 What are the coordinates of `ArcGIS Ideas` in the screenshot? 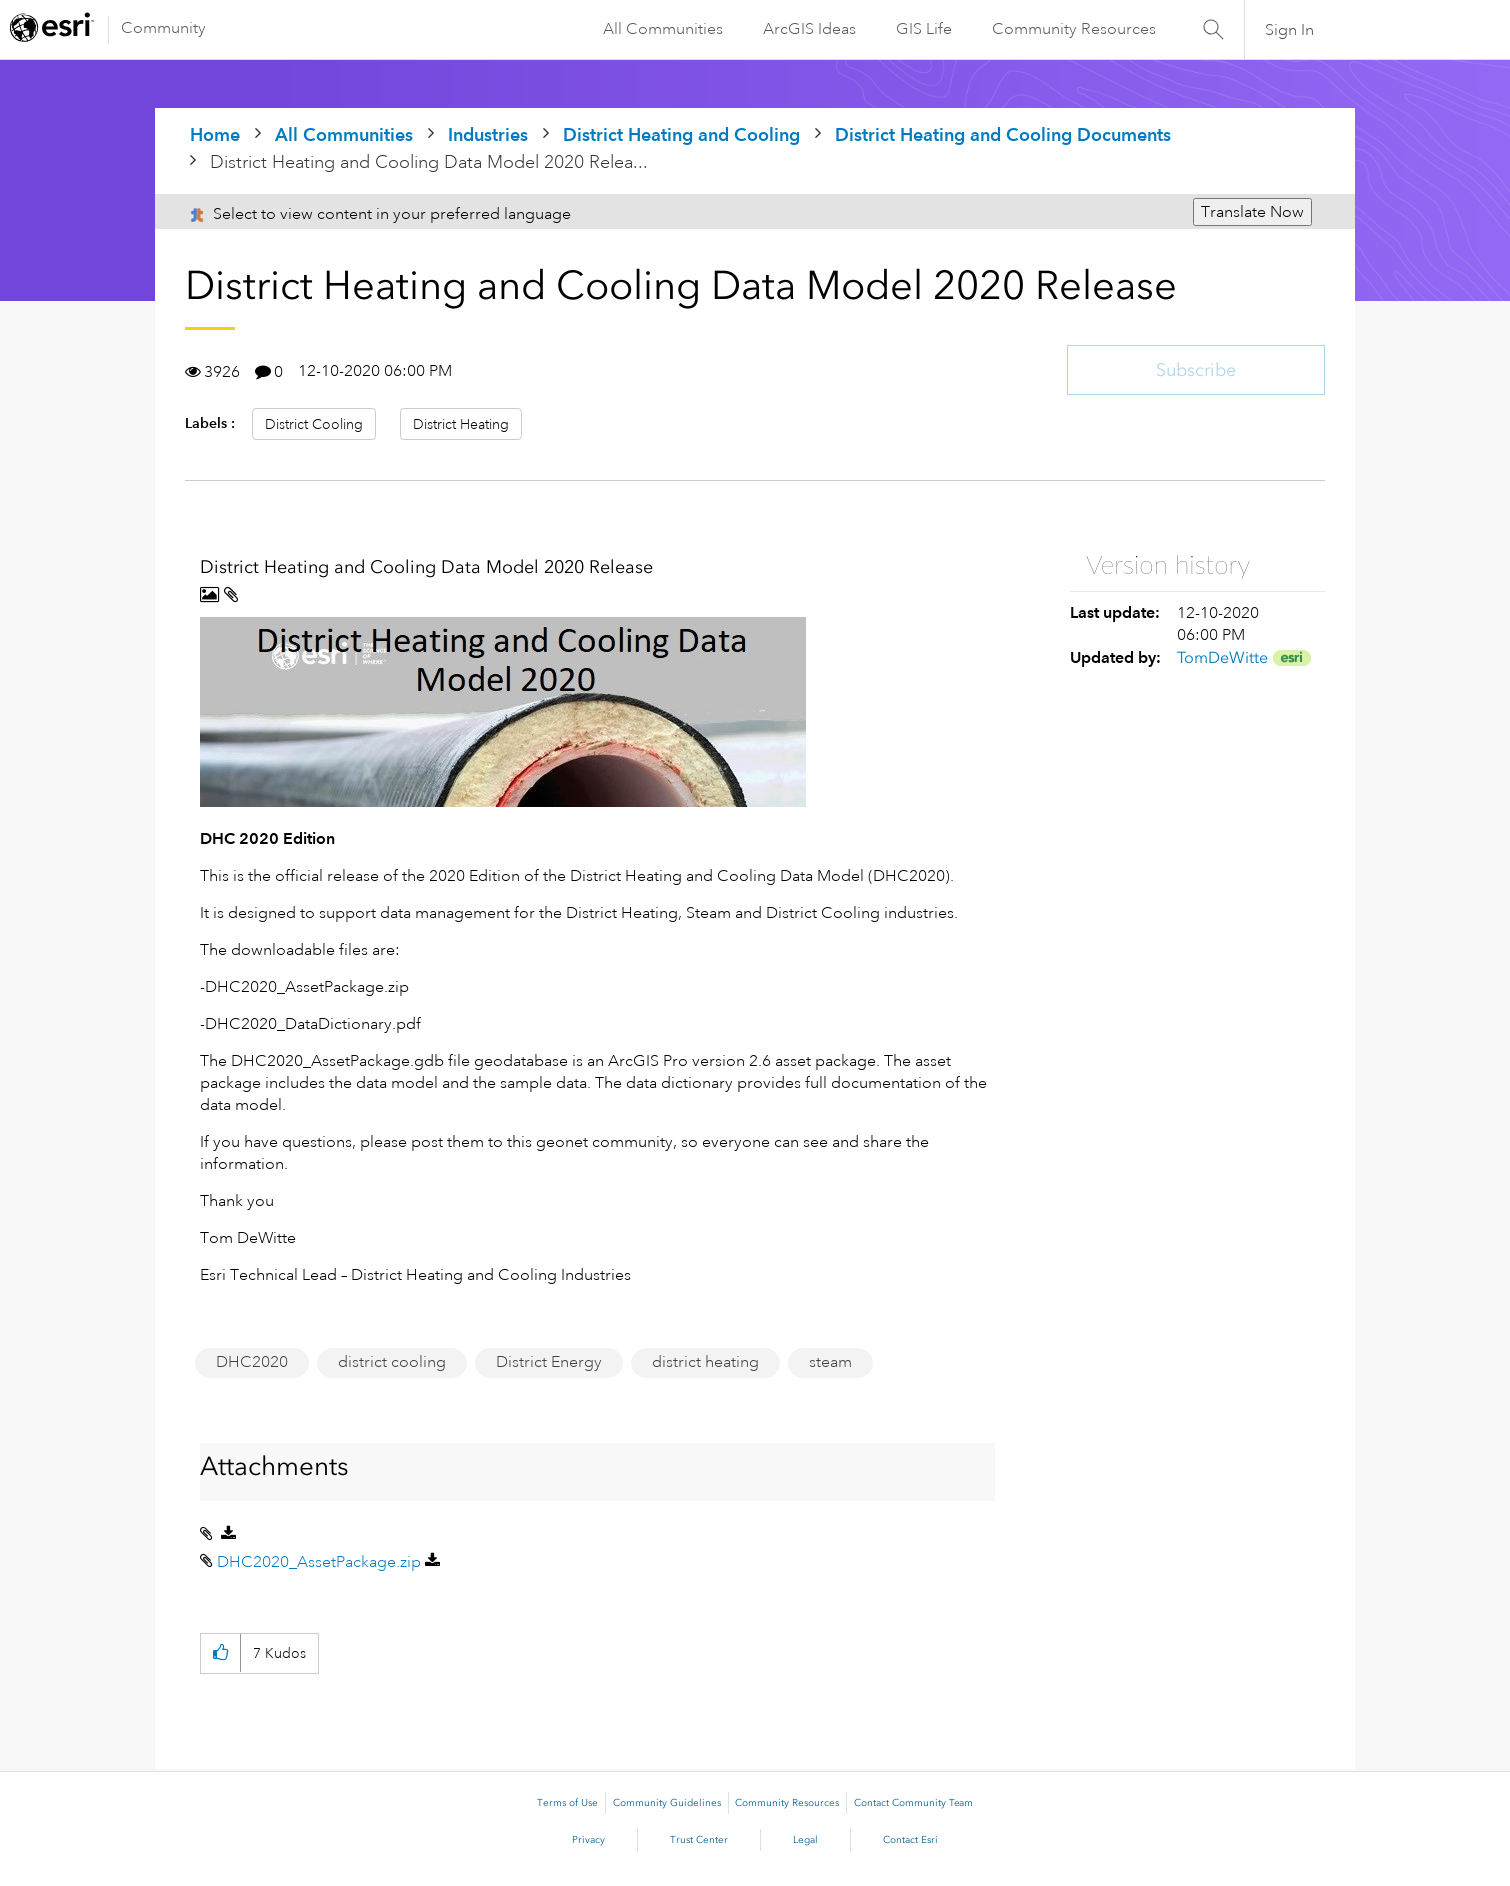 It's located at (807, 29).